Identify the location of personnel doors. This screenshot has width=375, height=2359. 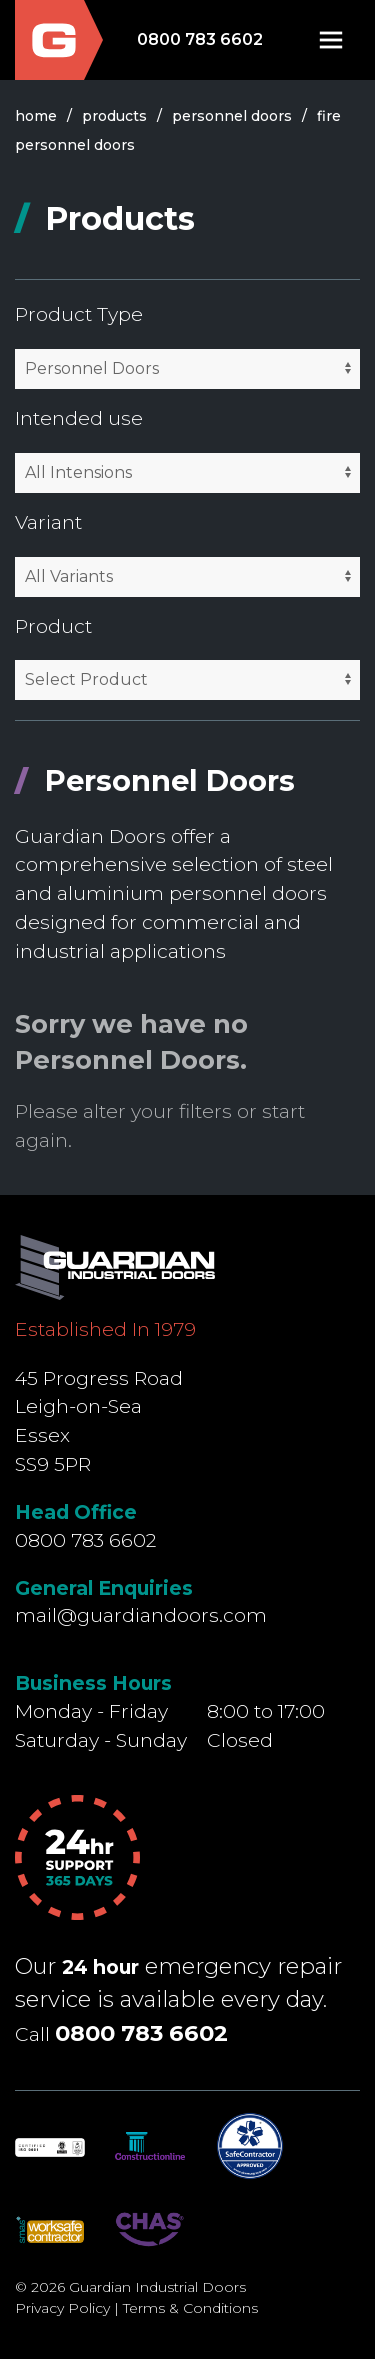
(232, 116).